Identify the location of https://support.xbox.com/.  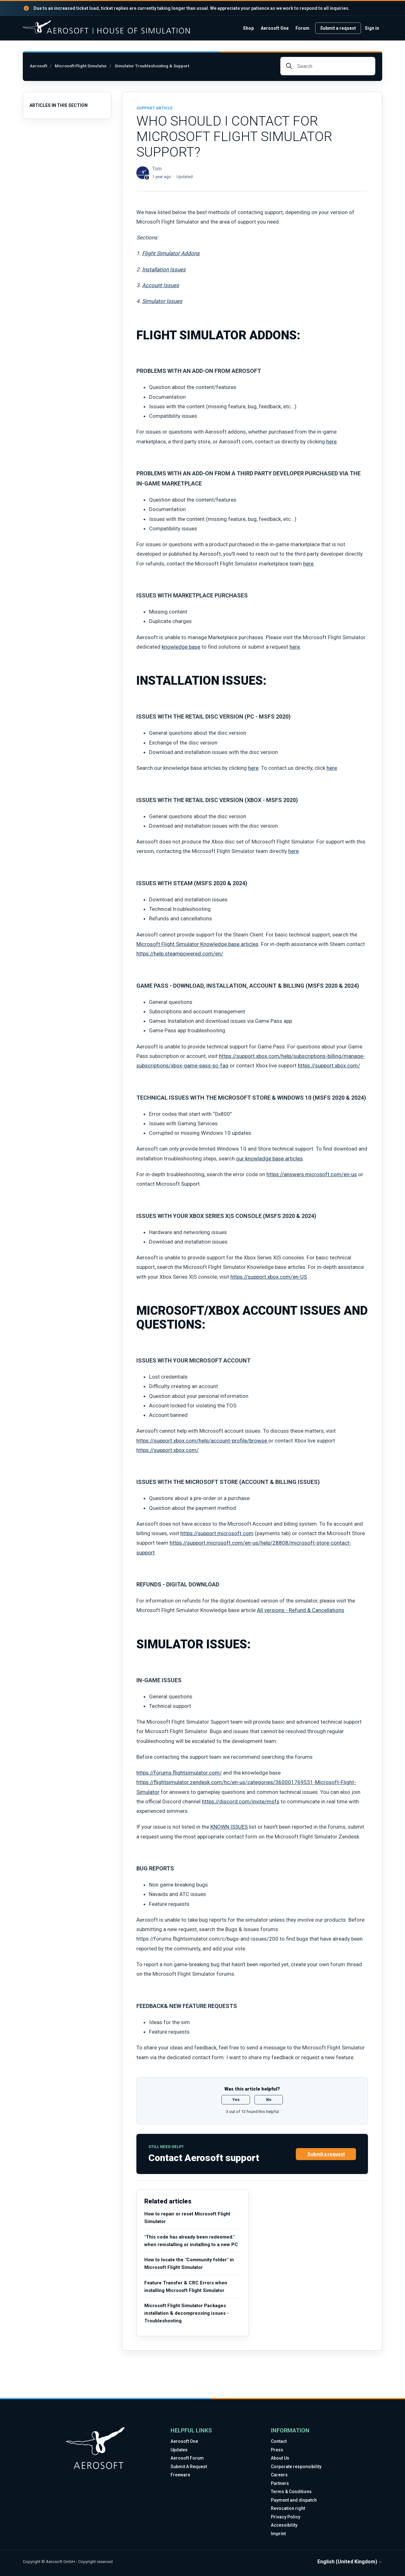
(329, 1065).